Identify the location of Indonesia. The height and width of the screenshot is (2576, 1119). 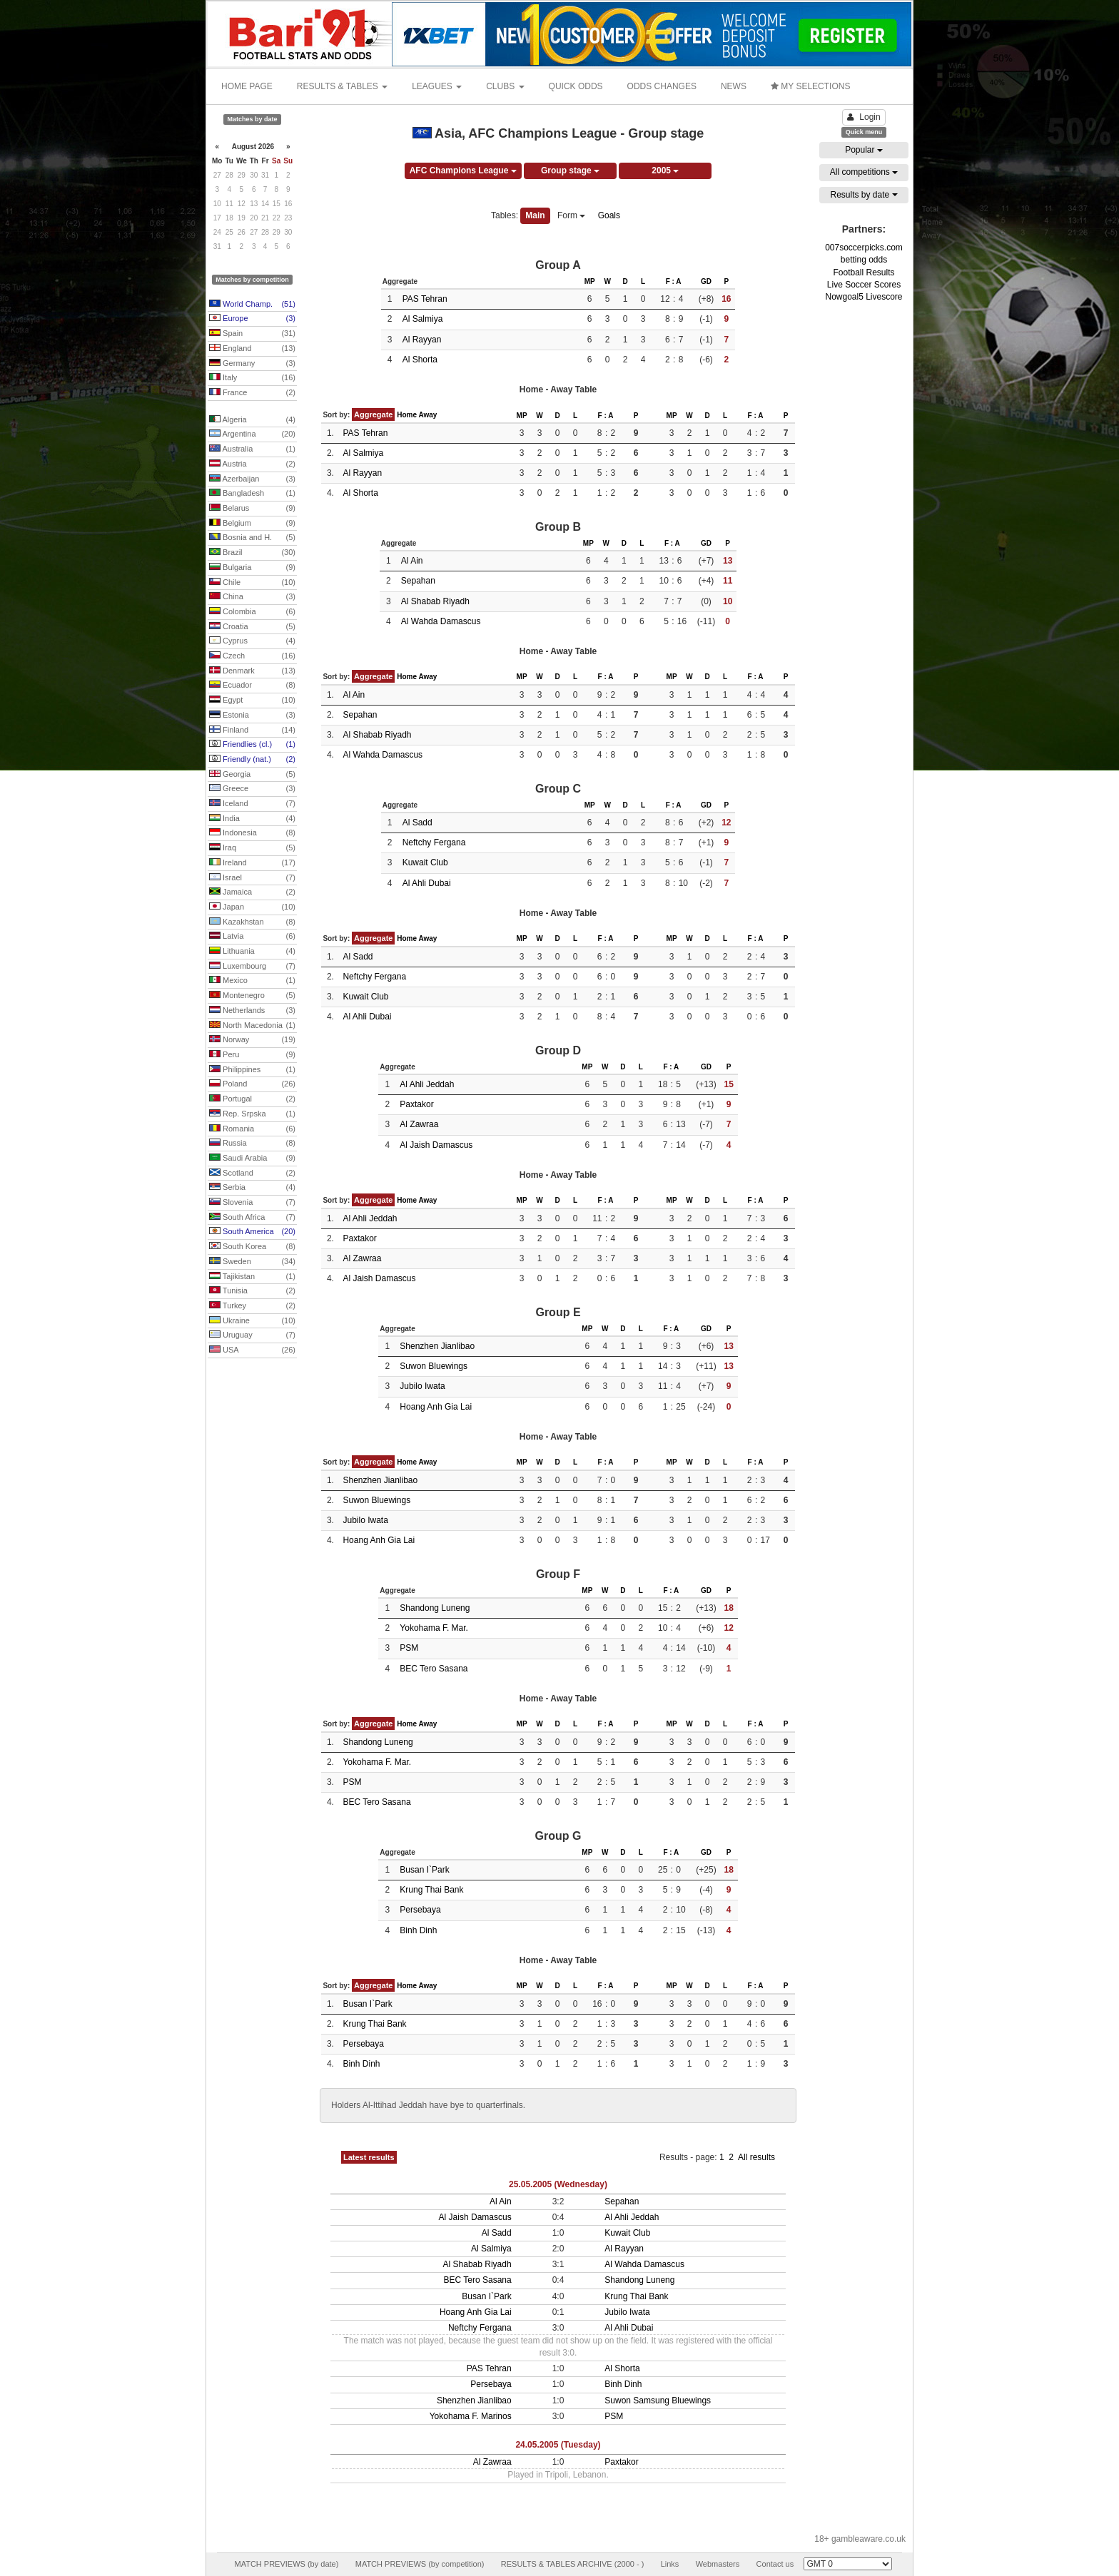
(252, 833).